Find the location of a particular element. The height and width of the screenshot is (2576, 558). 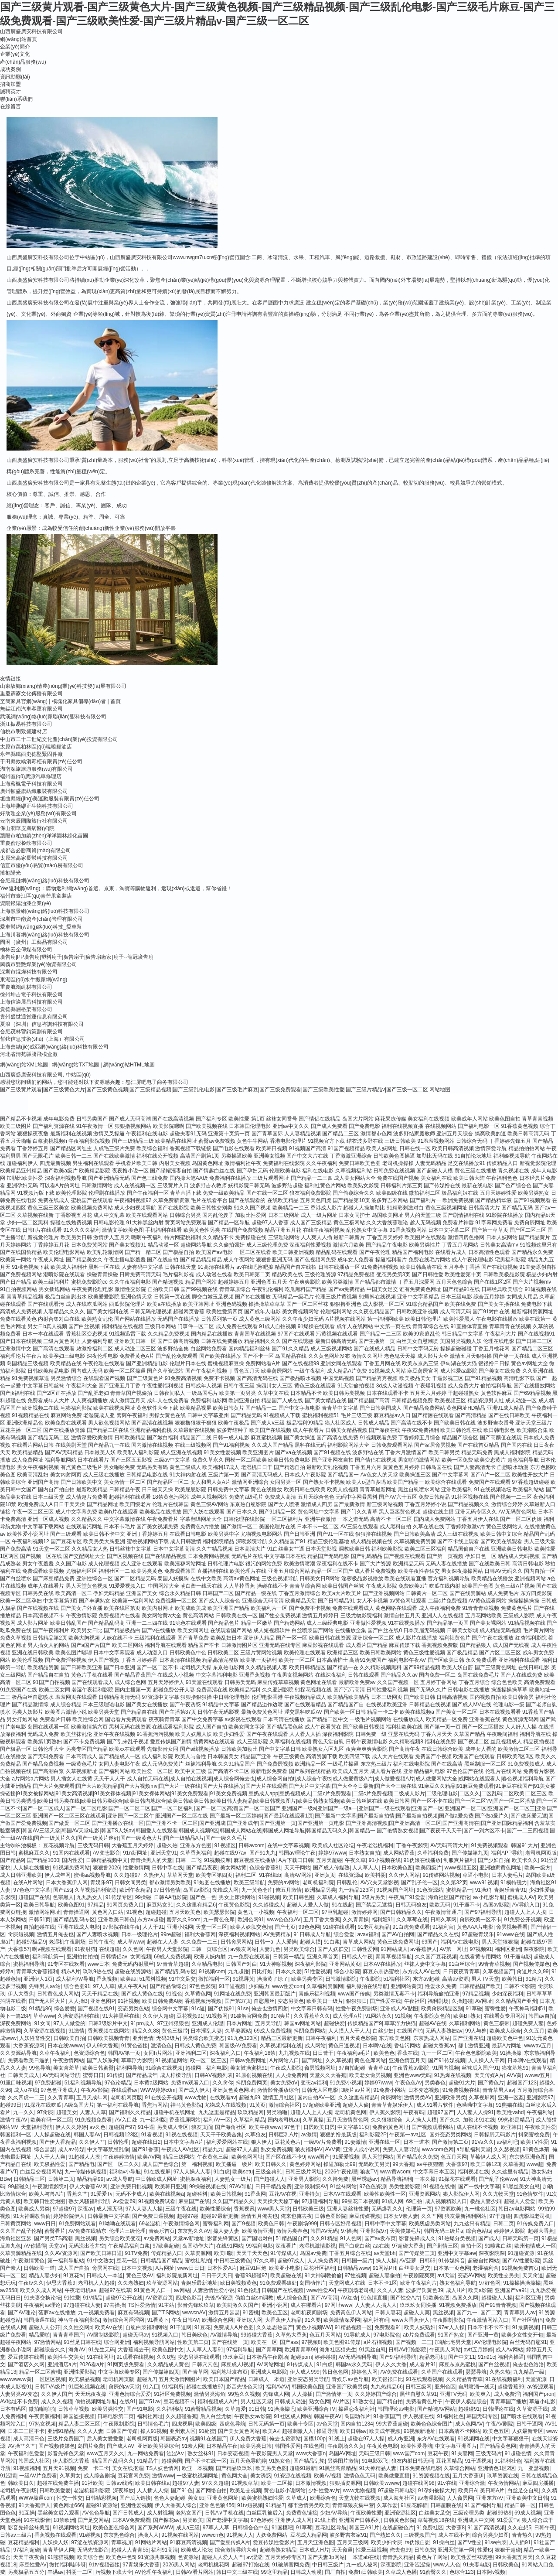

亚洲国产欧美另类 is located at coordinates (347, 2387).